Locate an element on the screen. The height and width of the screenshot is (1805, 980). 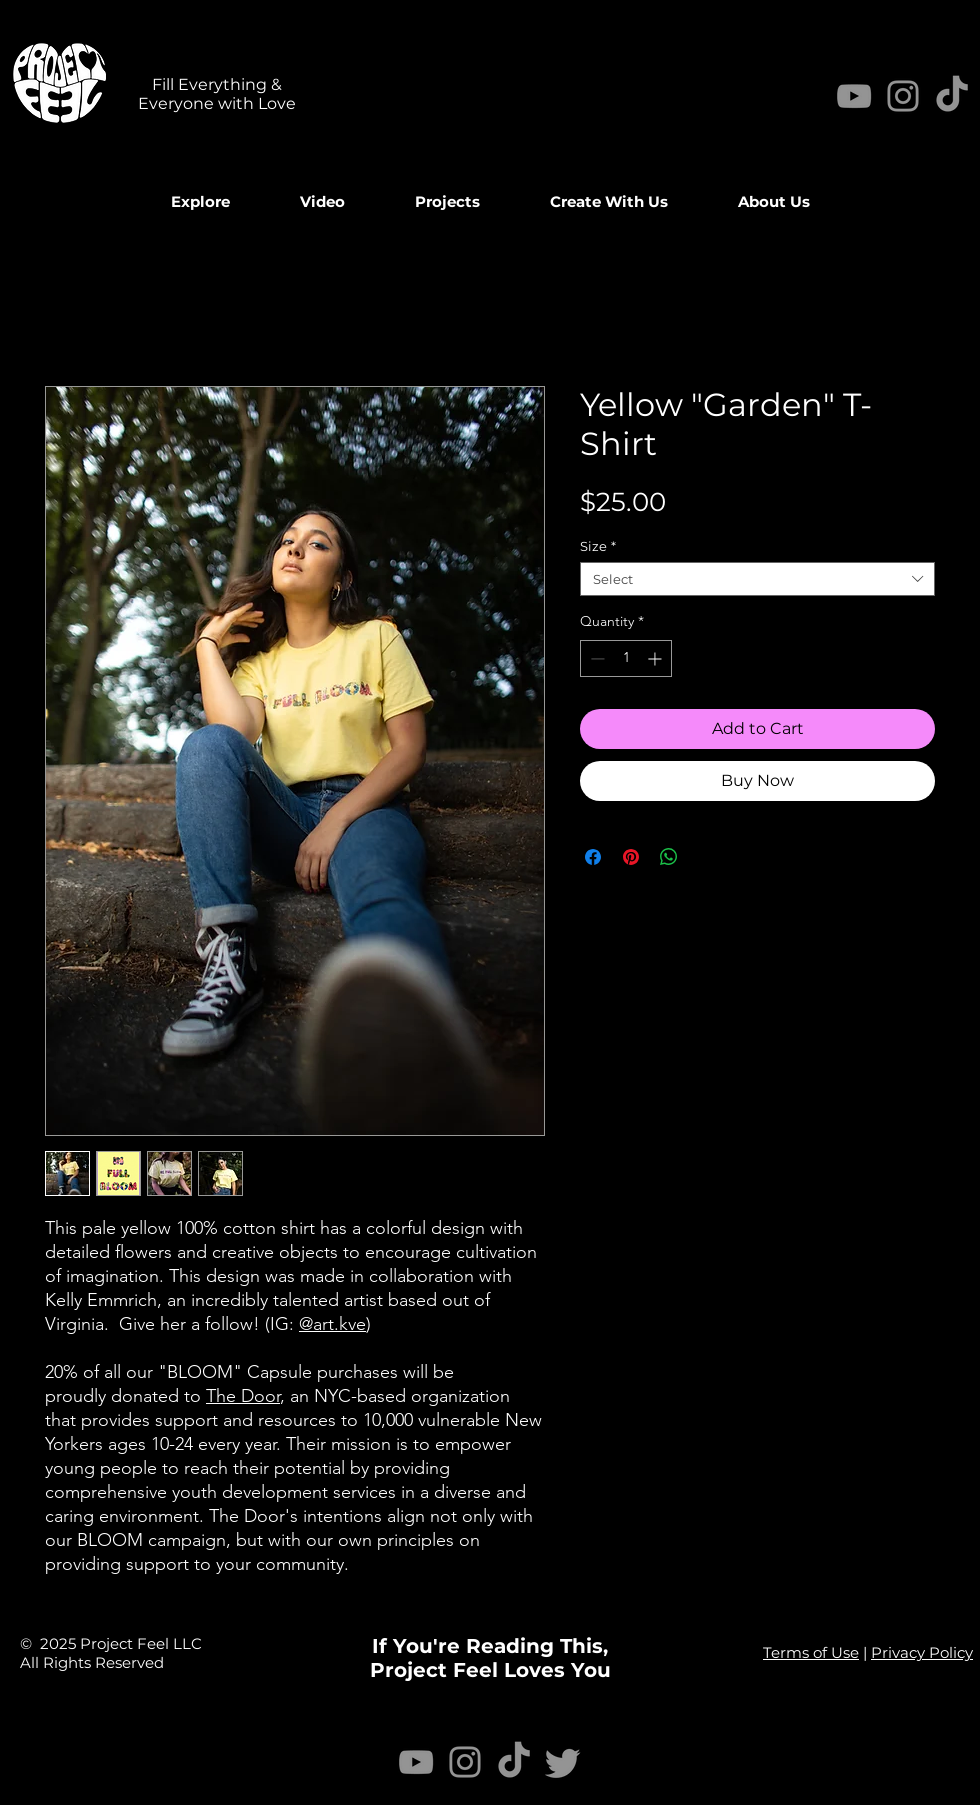
[Share on Facebook] is located at coordinates (593, 857).